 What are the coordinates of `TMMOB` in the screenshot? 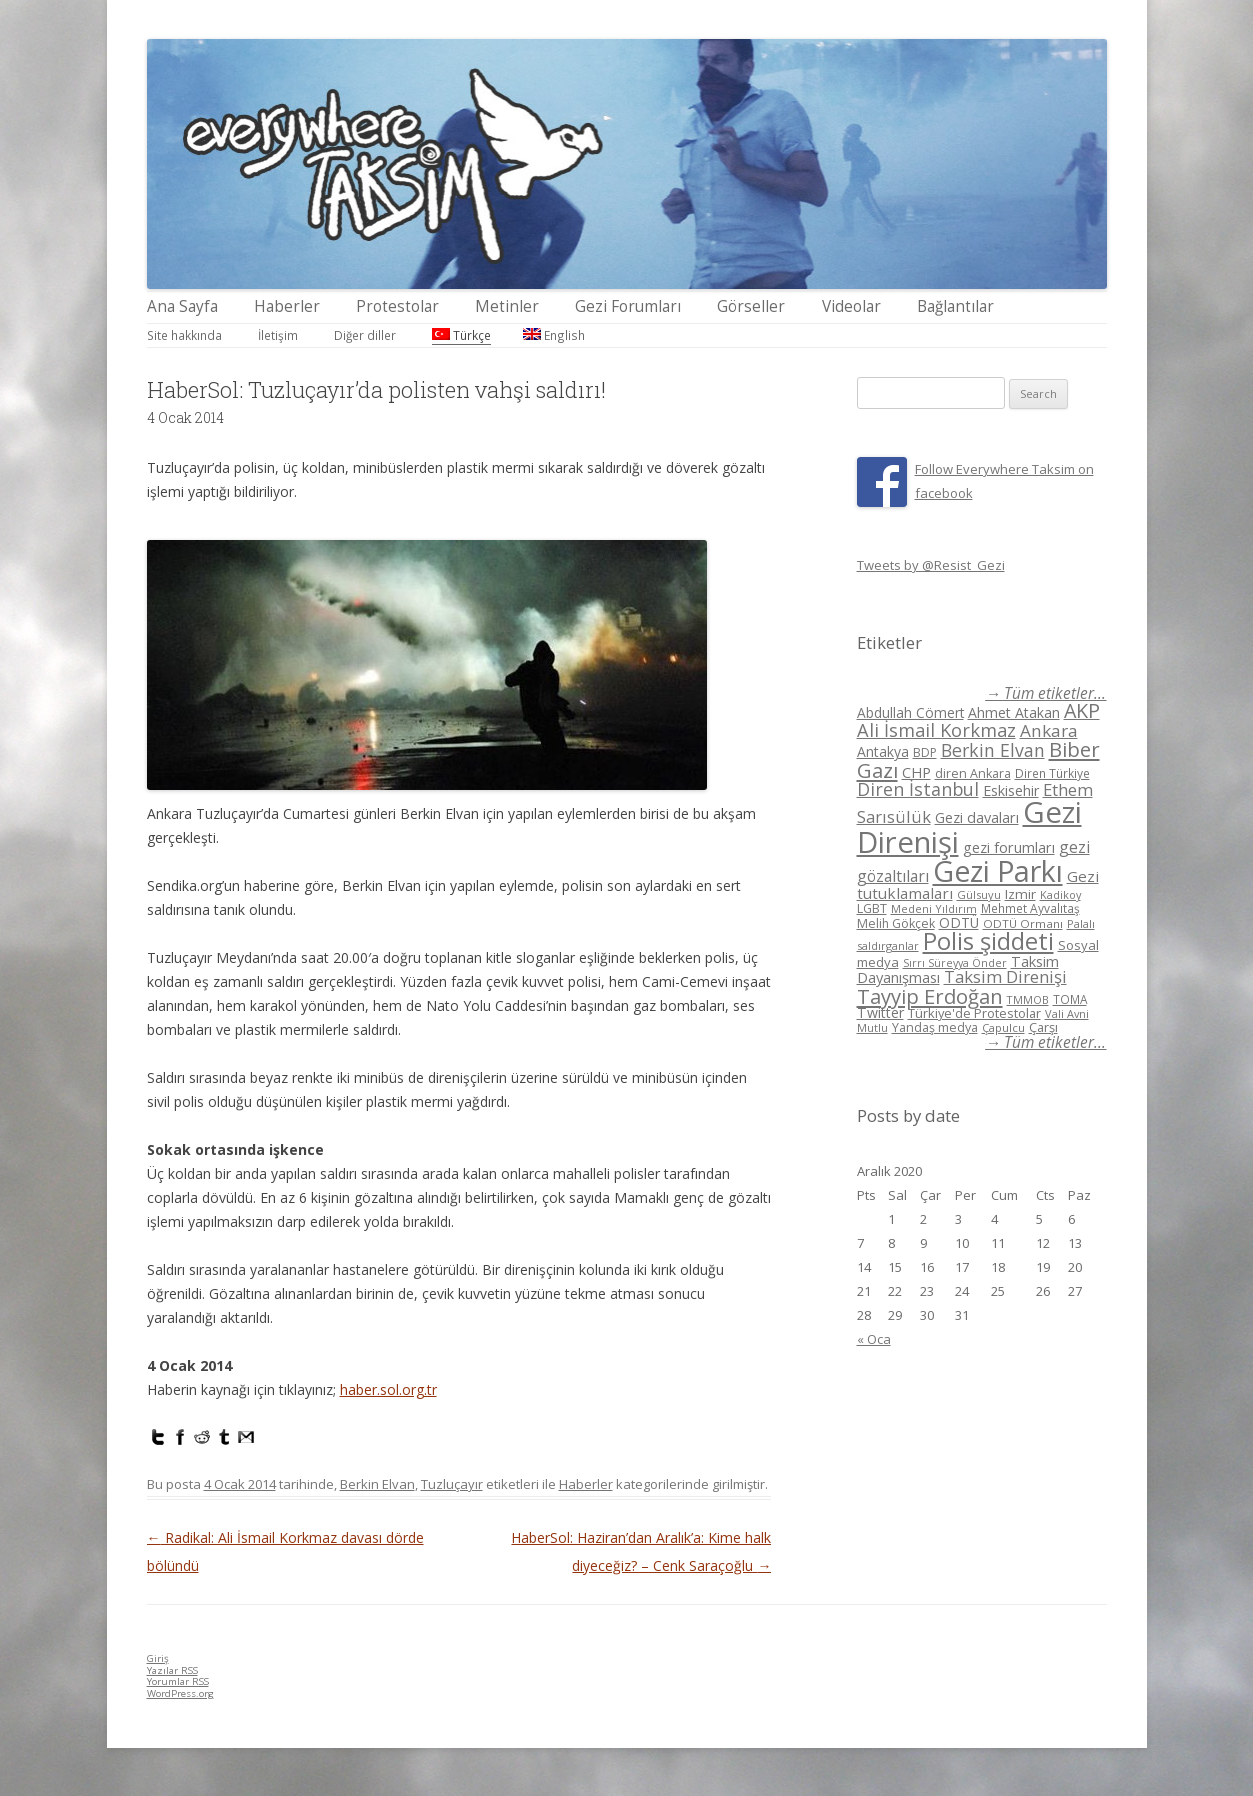 It's located at (1028, 999).